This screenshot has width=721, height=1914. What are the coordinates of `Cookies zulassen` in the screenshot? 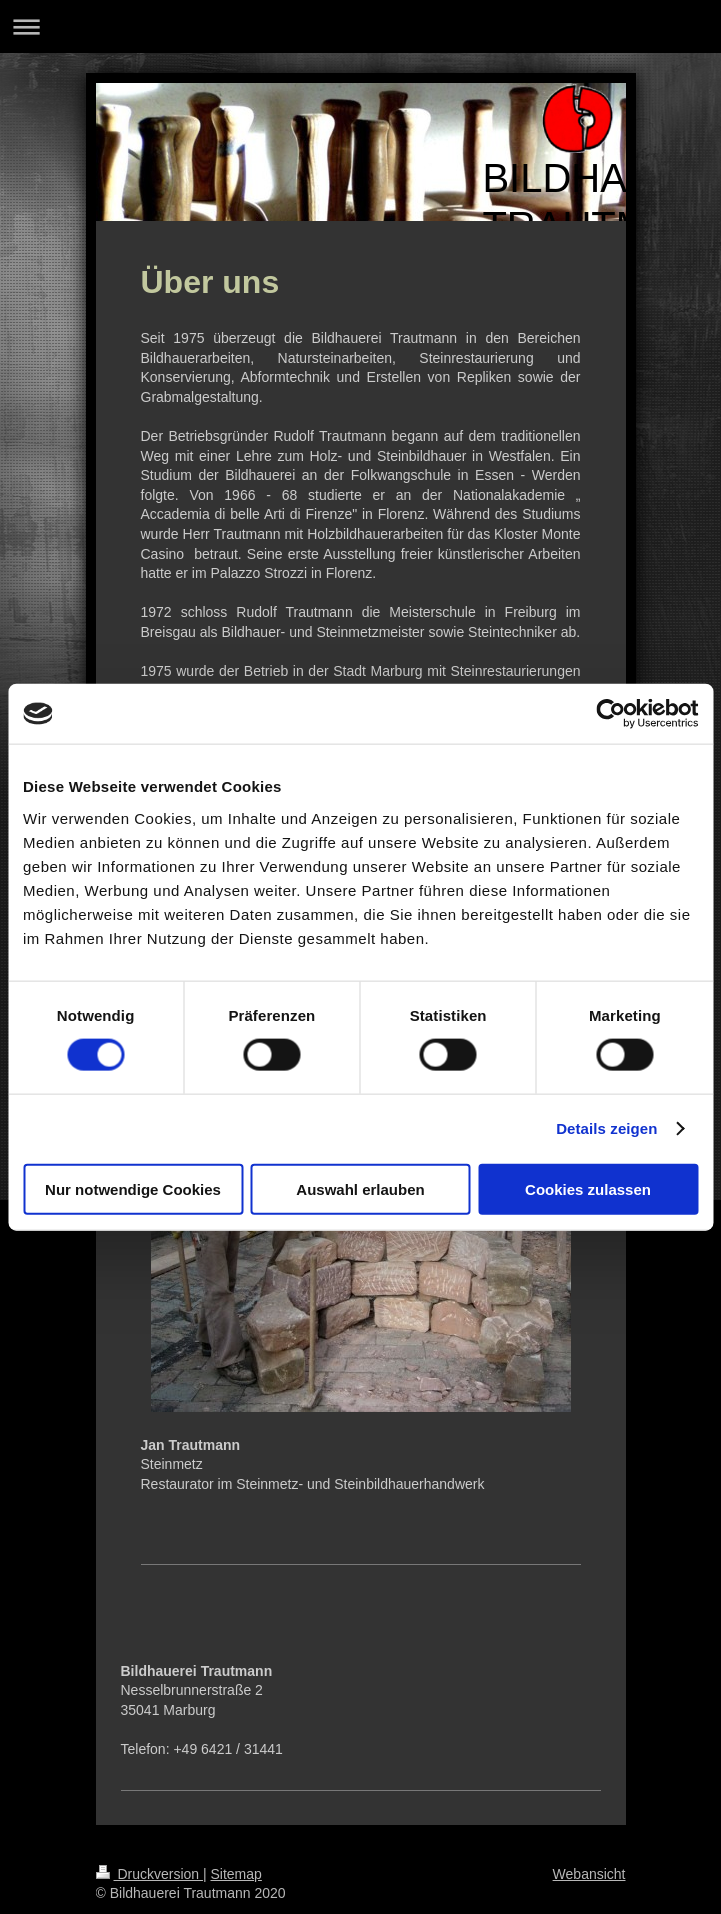 It's located at (588, 1188).